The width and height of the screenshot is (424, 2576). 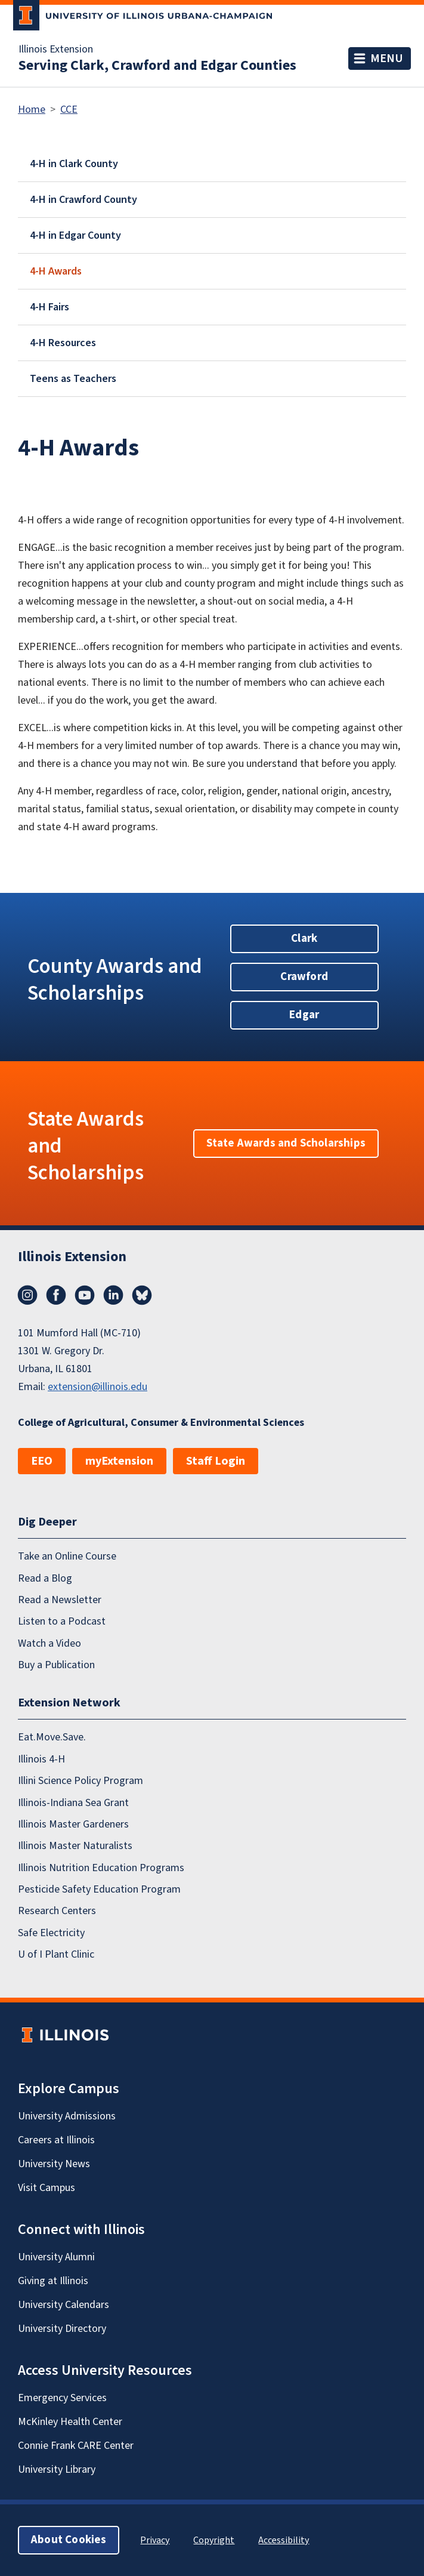 I want to click on Clark [button], so click(x=304, y=938).